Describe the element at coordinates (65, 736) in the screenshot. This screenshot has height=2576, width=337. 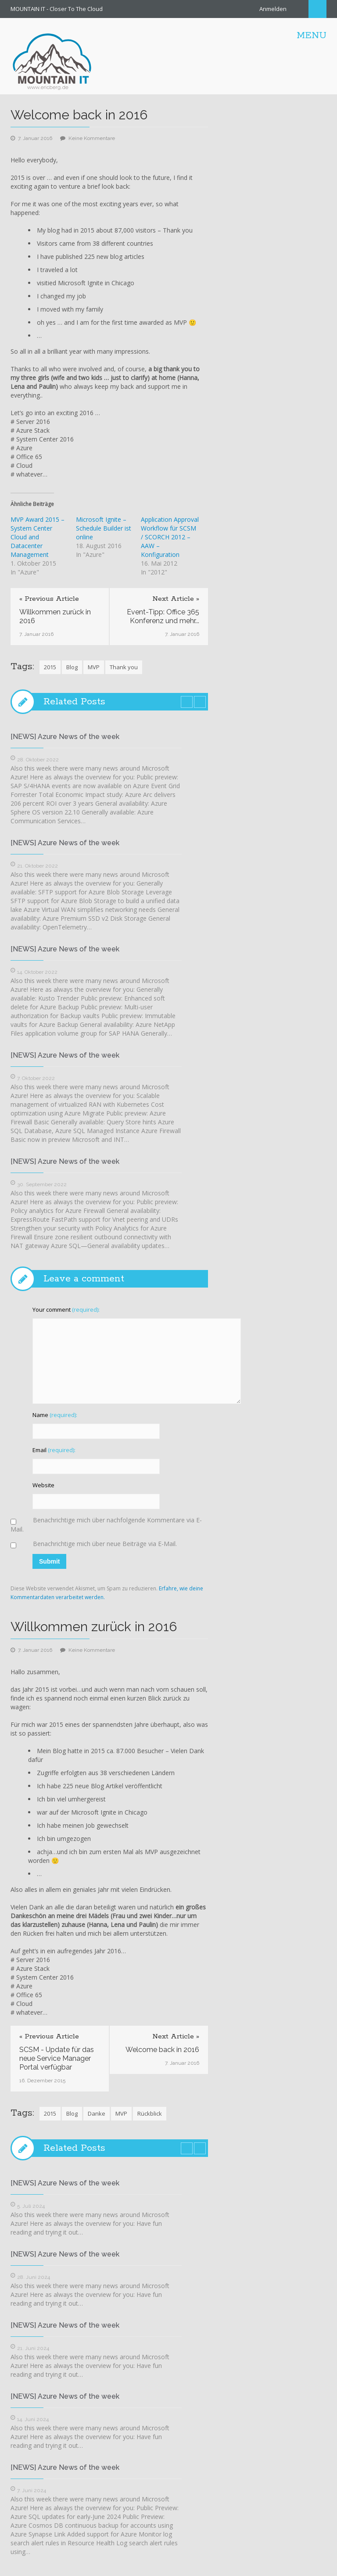
I see `[NEWS] Azure News of the week` at that location.